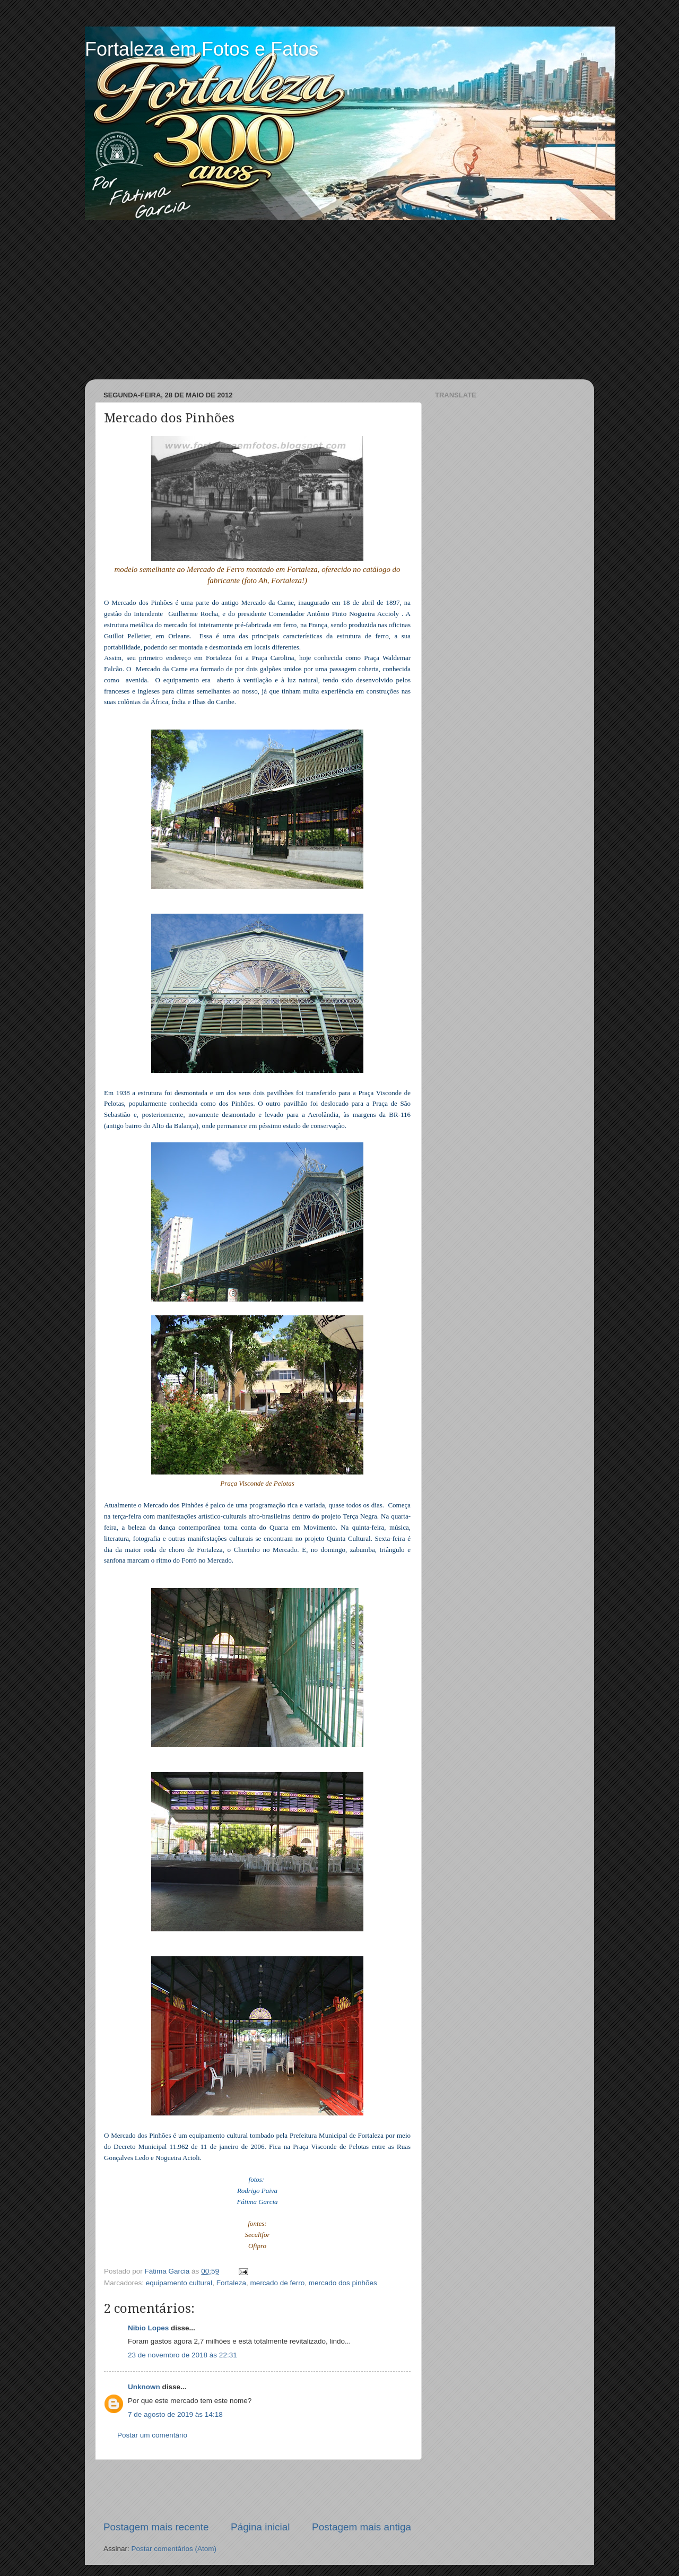 This screenshot has width=679, height=2576. What do you see at coordinates (343, 2283) in the screenshot?
I see `mercado dos pinhões` at bounding box center [343, 2283].